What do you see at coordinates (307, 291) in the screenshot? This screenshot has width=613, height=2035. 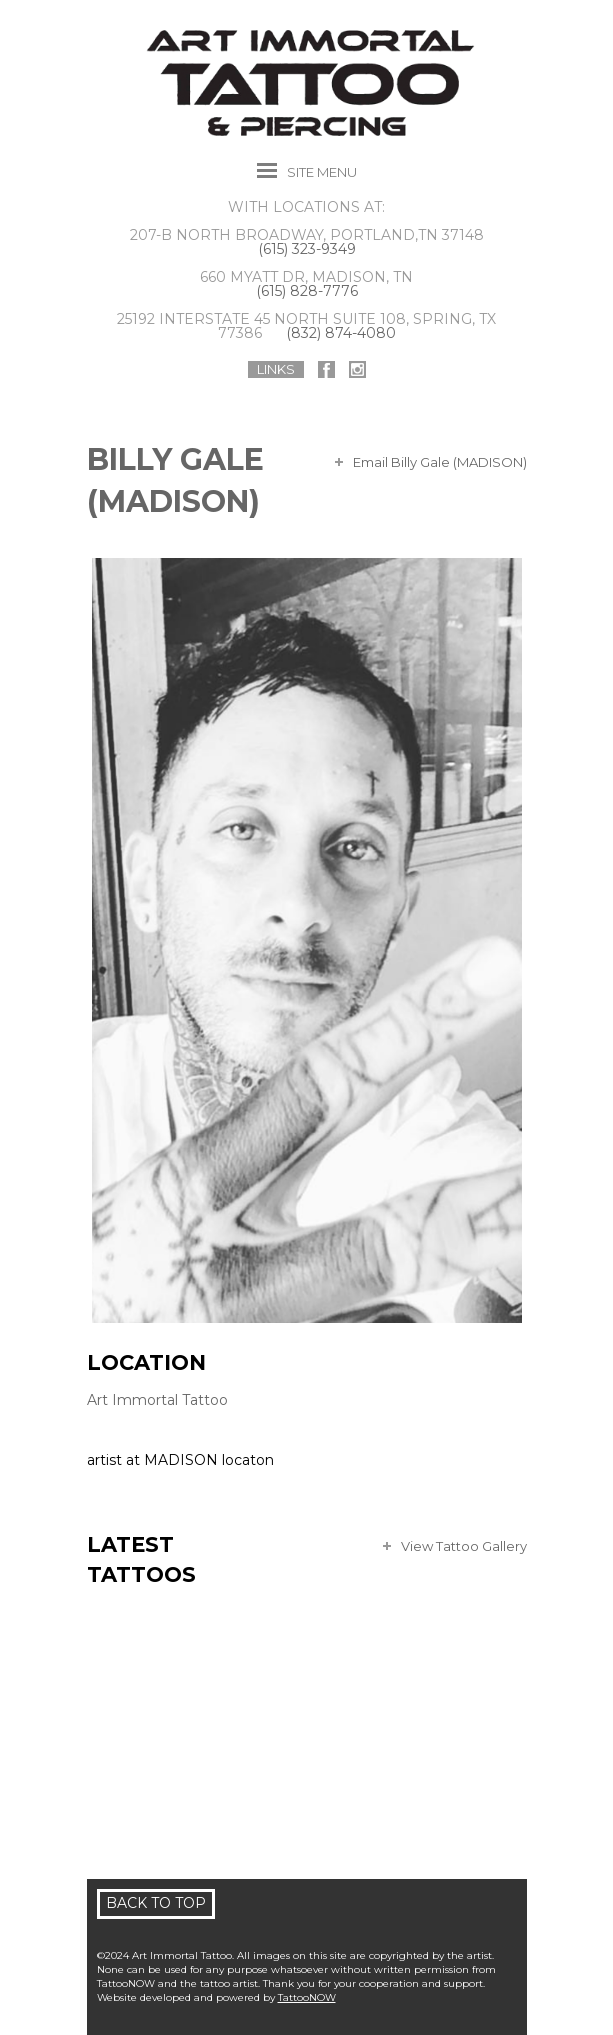 I see `(615) 828-7776` at bounding box center [307, 291].